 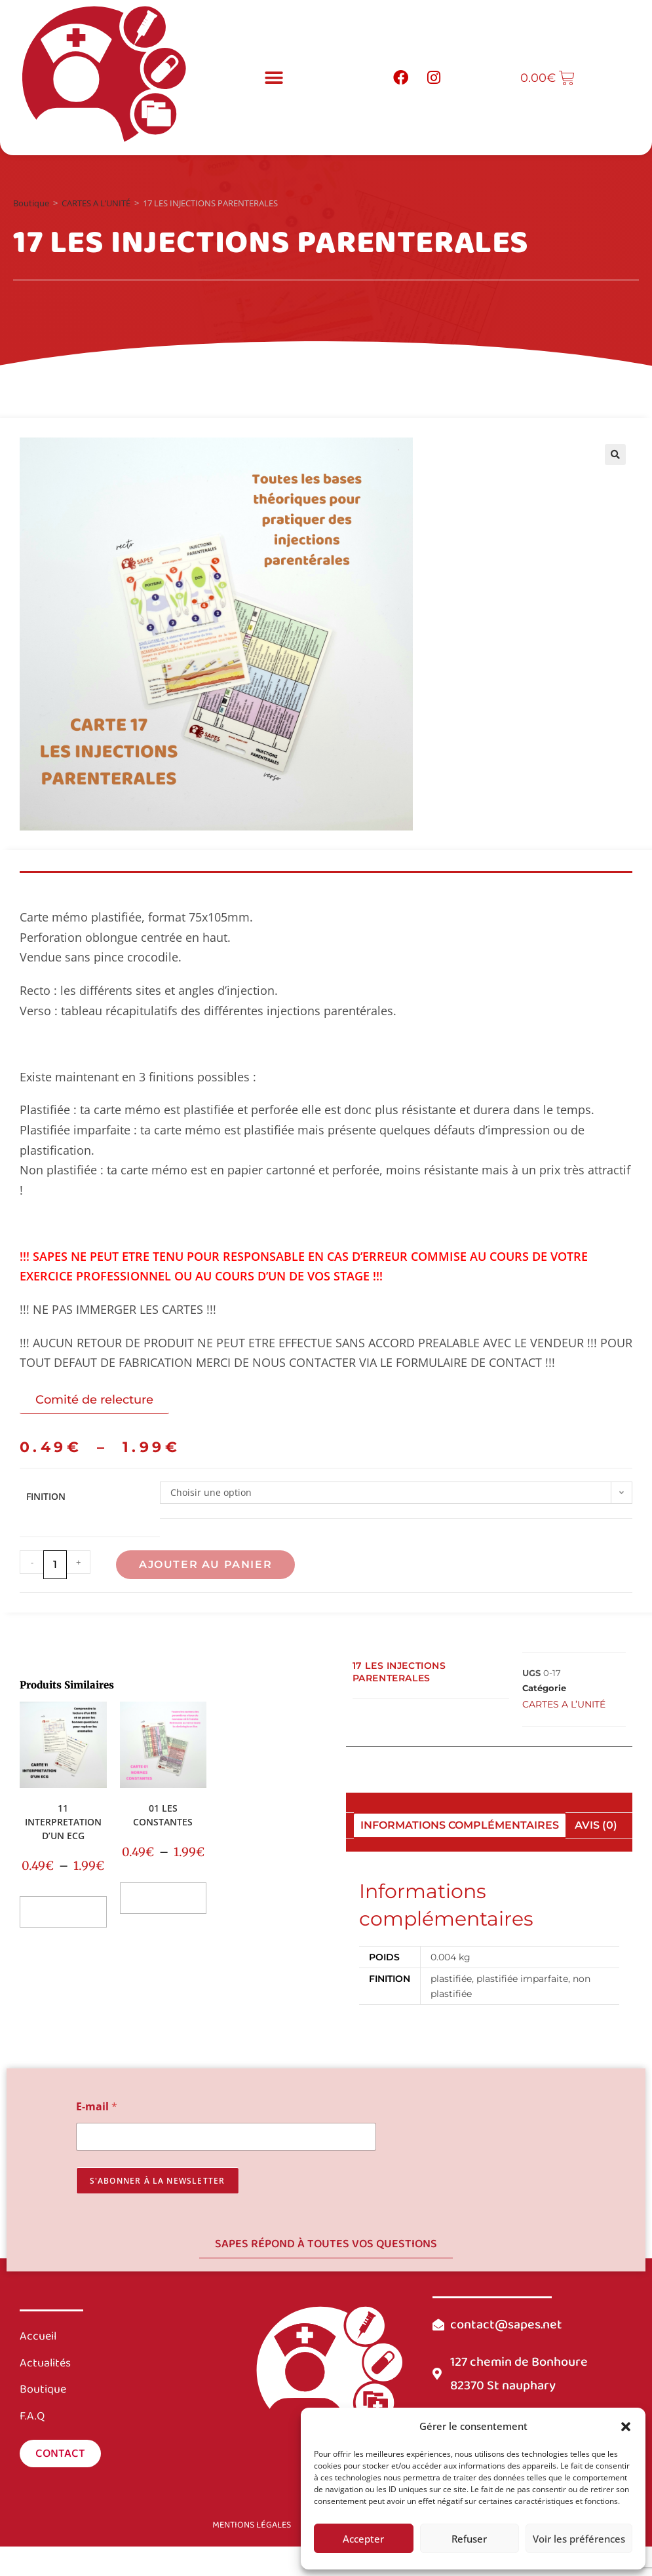 I want to click on Accepter, so click(x=363, y=2538).